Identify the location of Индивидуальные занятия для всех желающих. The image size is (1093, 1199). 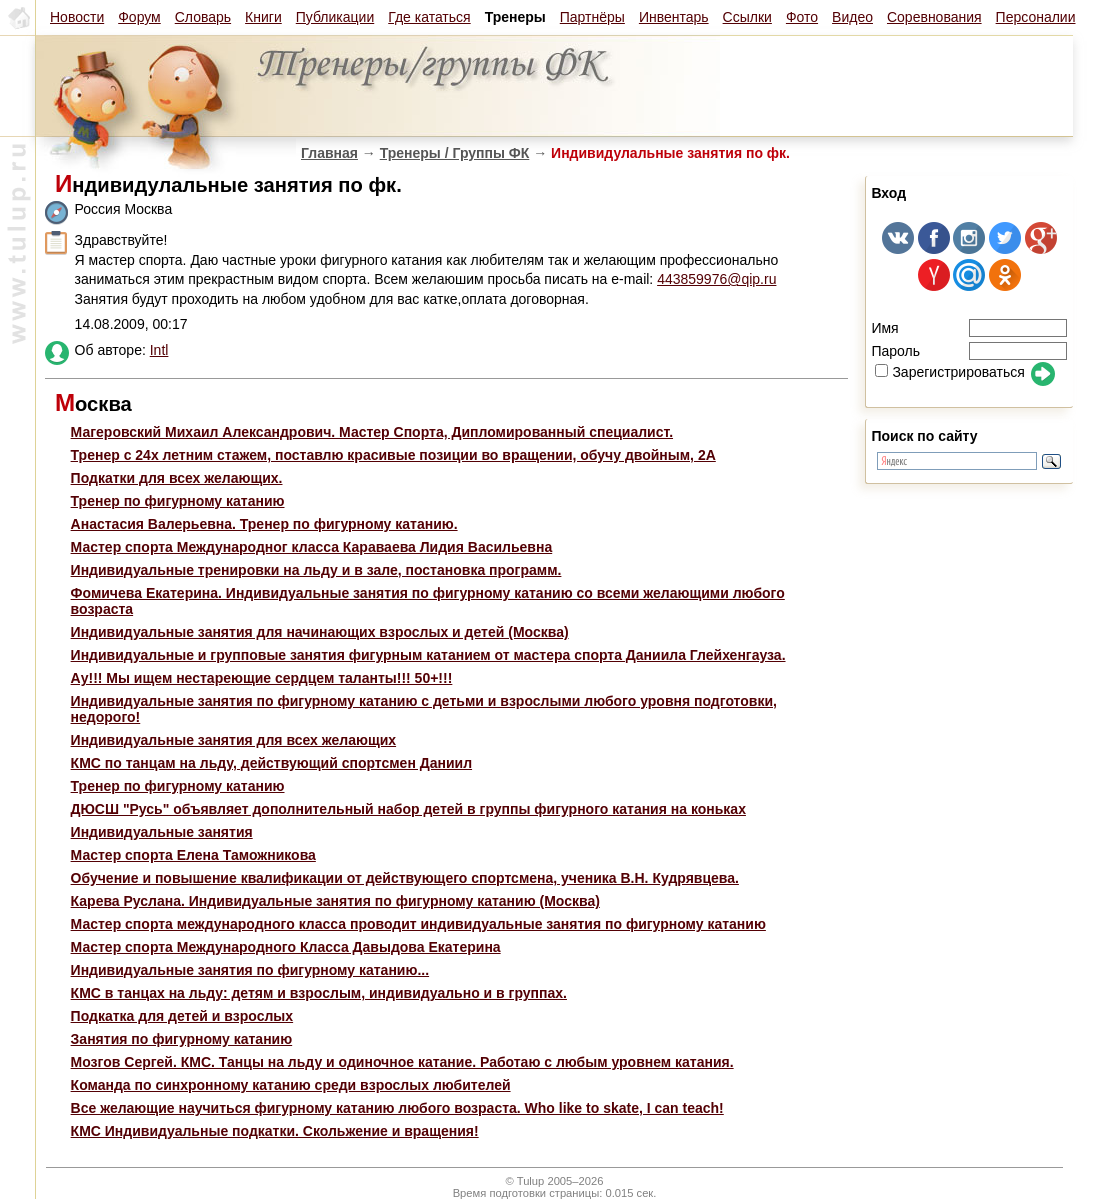
(234, 740).